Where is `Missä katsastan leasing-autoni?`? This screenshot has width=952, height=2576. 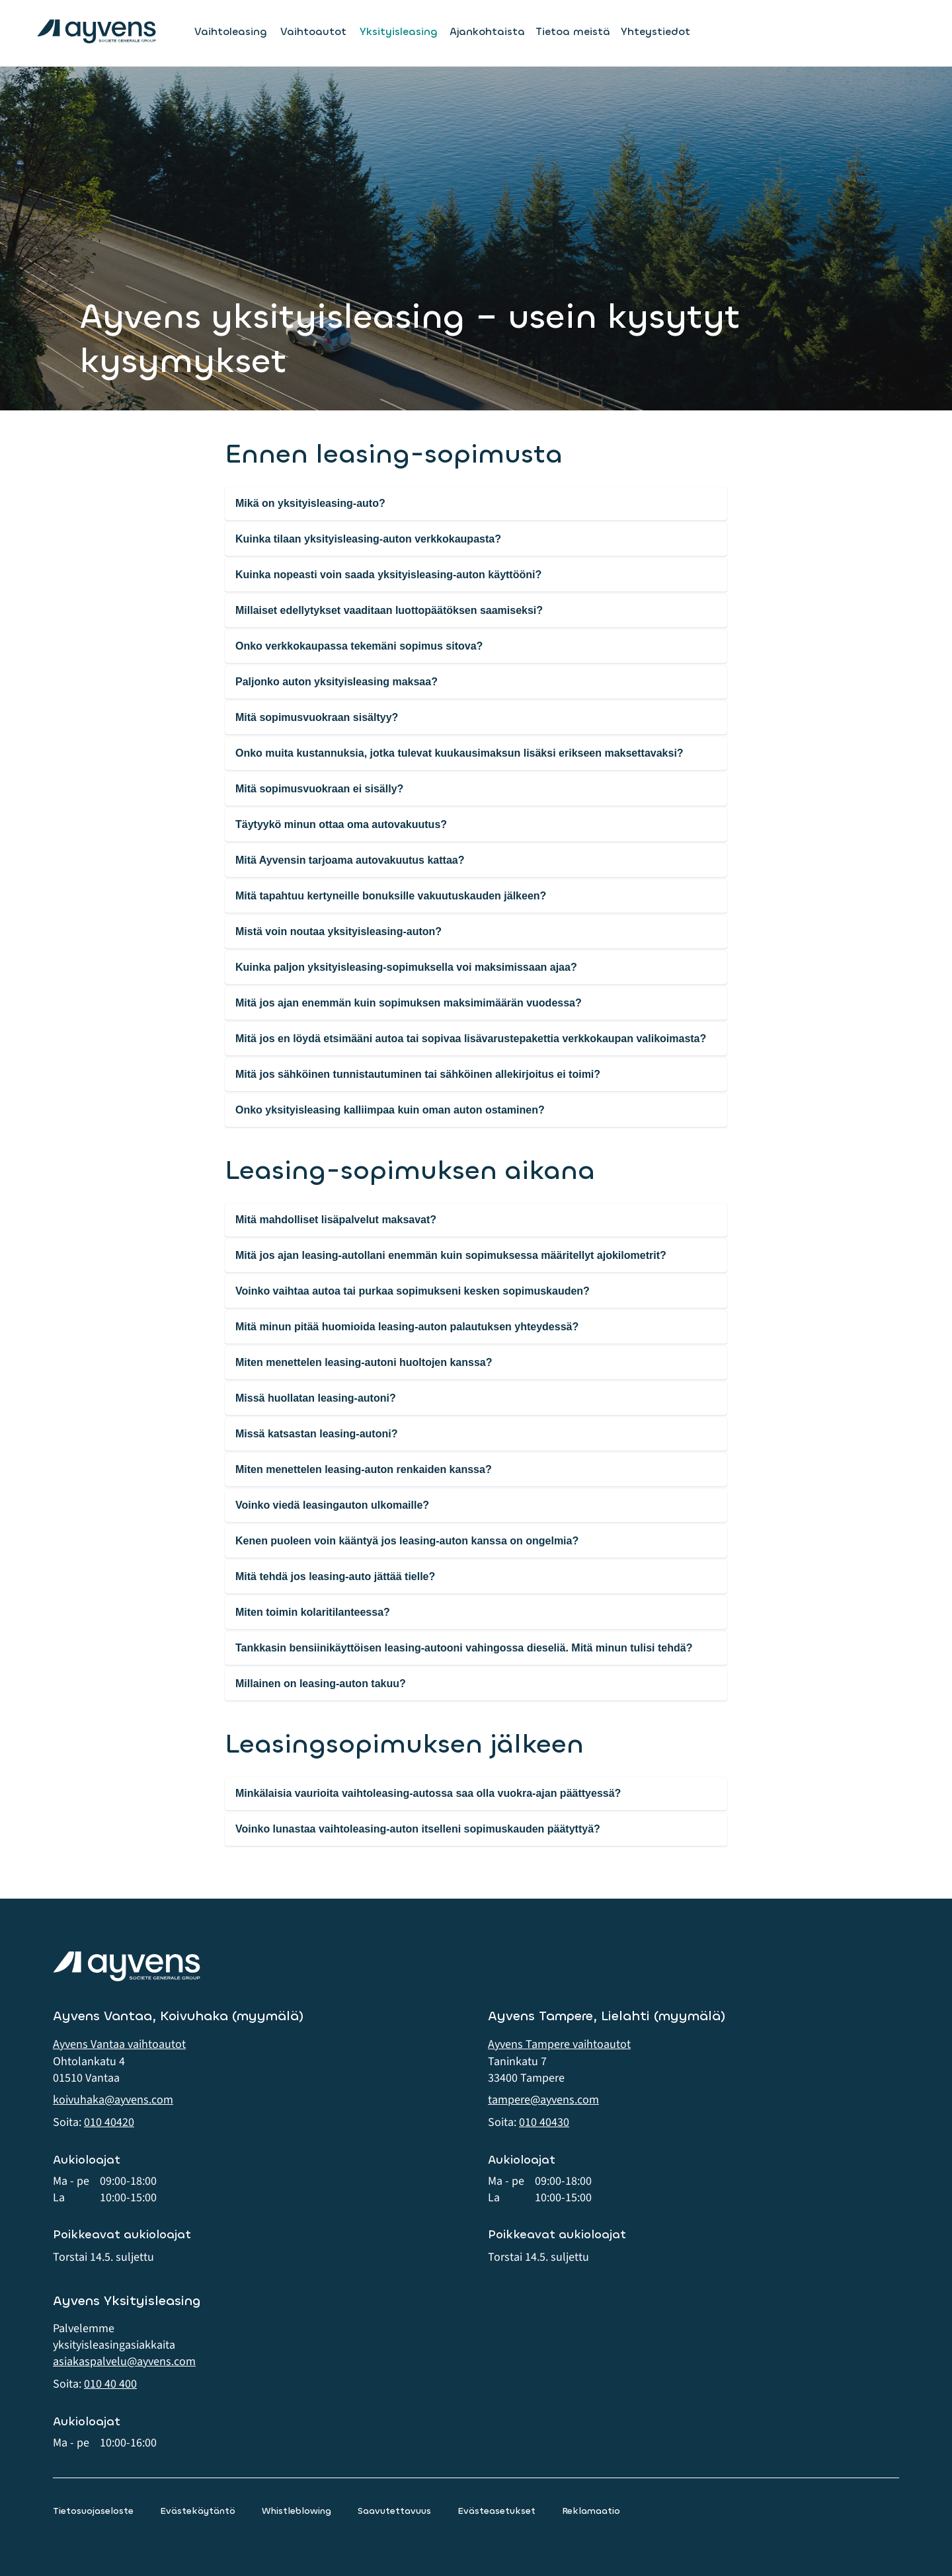
Missä katsastan leasing-autoni? is located at coordinates (316, 1433).